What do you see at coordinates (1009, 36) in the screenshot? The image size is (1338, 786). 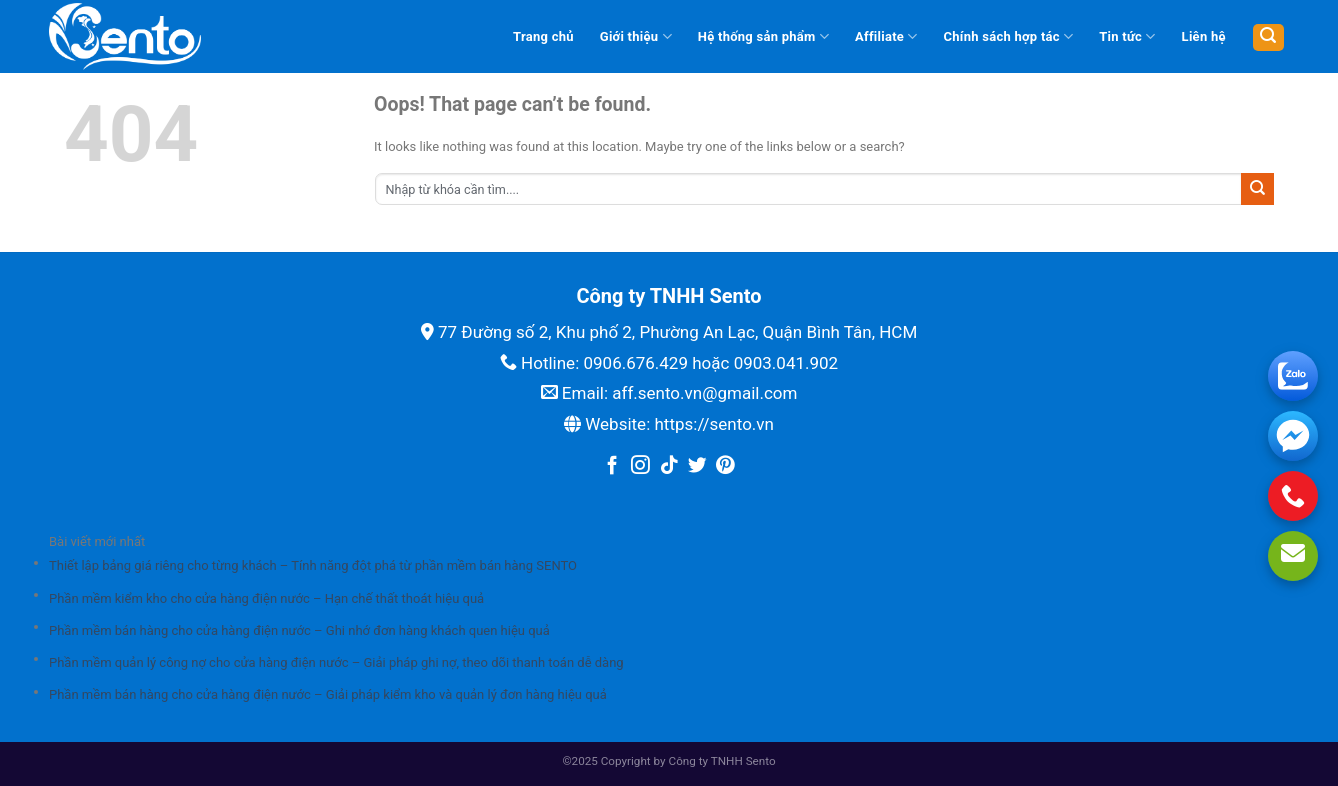 I see `Chính sách hợp tác` at bounding box center [1009, 36].